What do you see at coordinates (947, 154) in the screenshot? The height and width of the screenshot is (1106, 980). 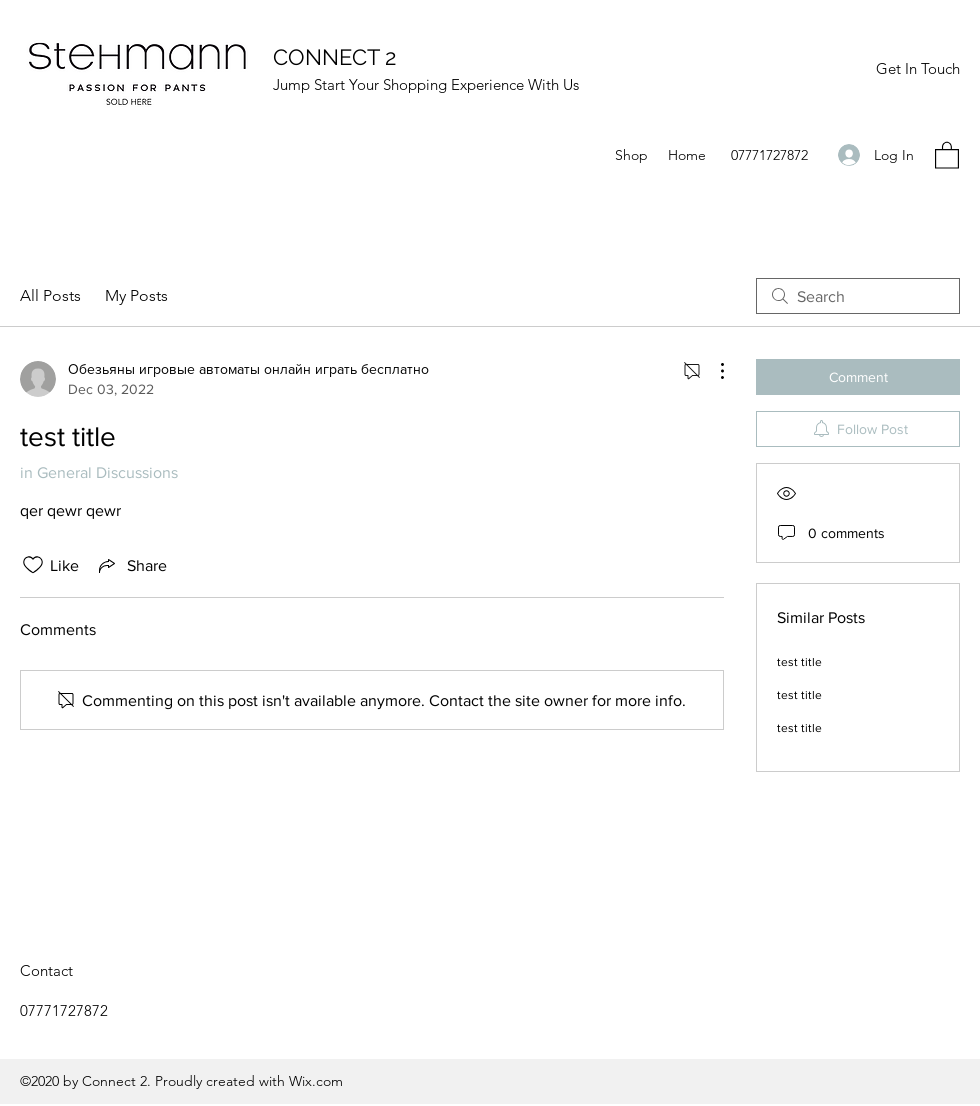 I see `[button]` at bounding box center [947, 154].